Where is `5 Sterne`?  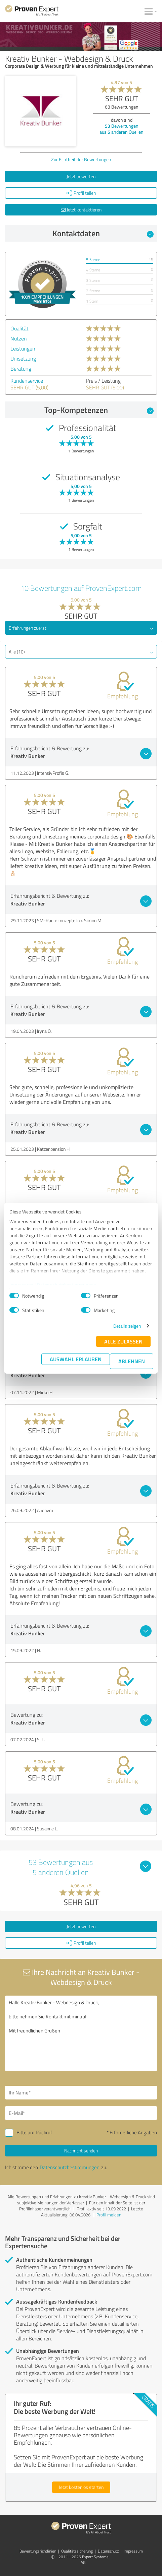 5 Sterne is located at coordinates (93, 259).